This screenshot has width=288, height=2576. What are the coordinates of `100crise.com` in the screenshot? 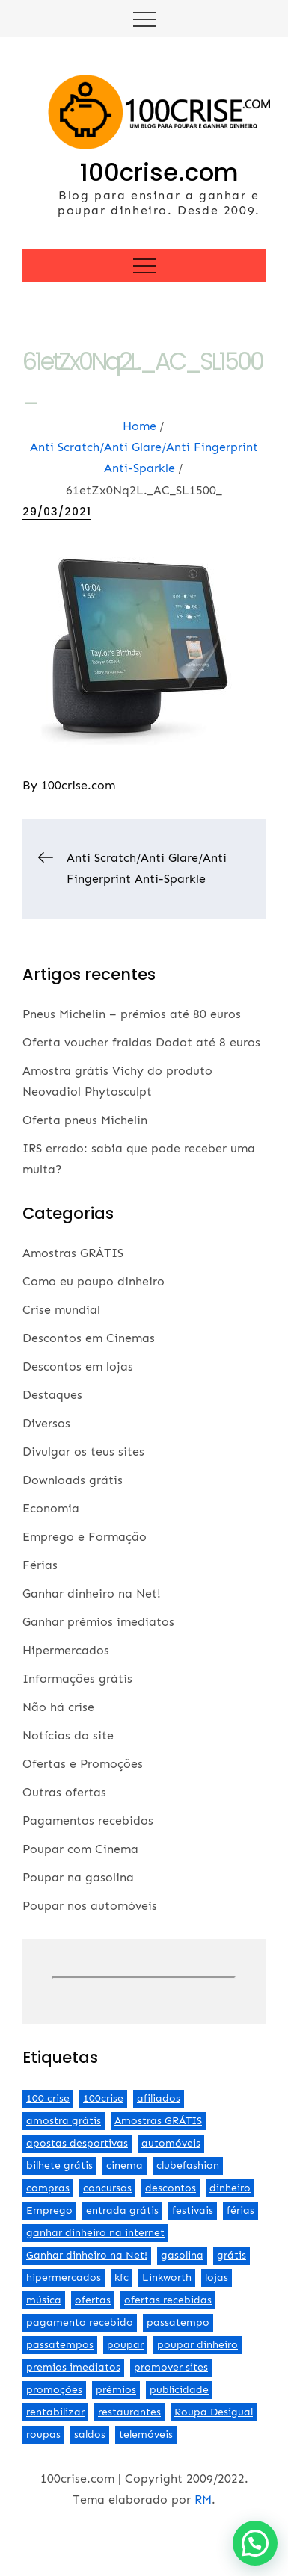 It's located at (159, 172).